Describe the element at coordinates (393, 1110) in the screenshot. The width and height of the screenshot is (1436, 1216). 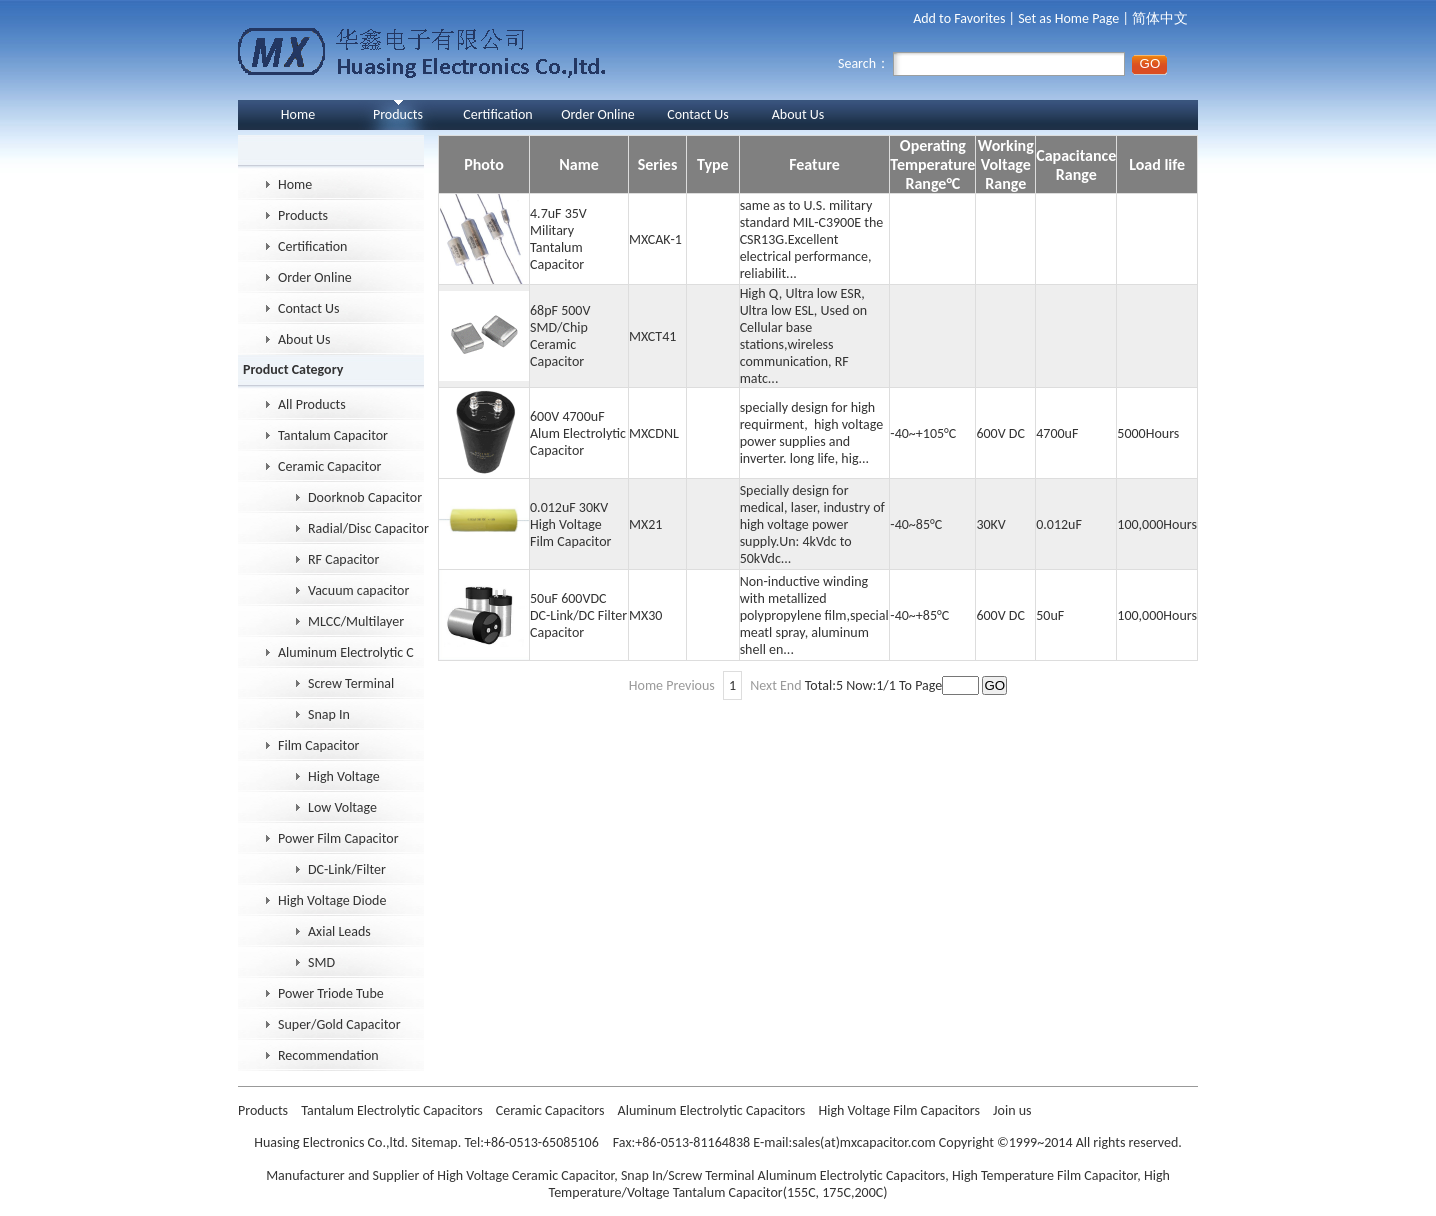
I see `Tantalum Electrolytic Capacitors` at that location.